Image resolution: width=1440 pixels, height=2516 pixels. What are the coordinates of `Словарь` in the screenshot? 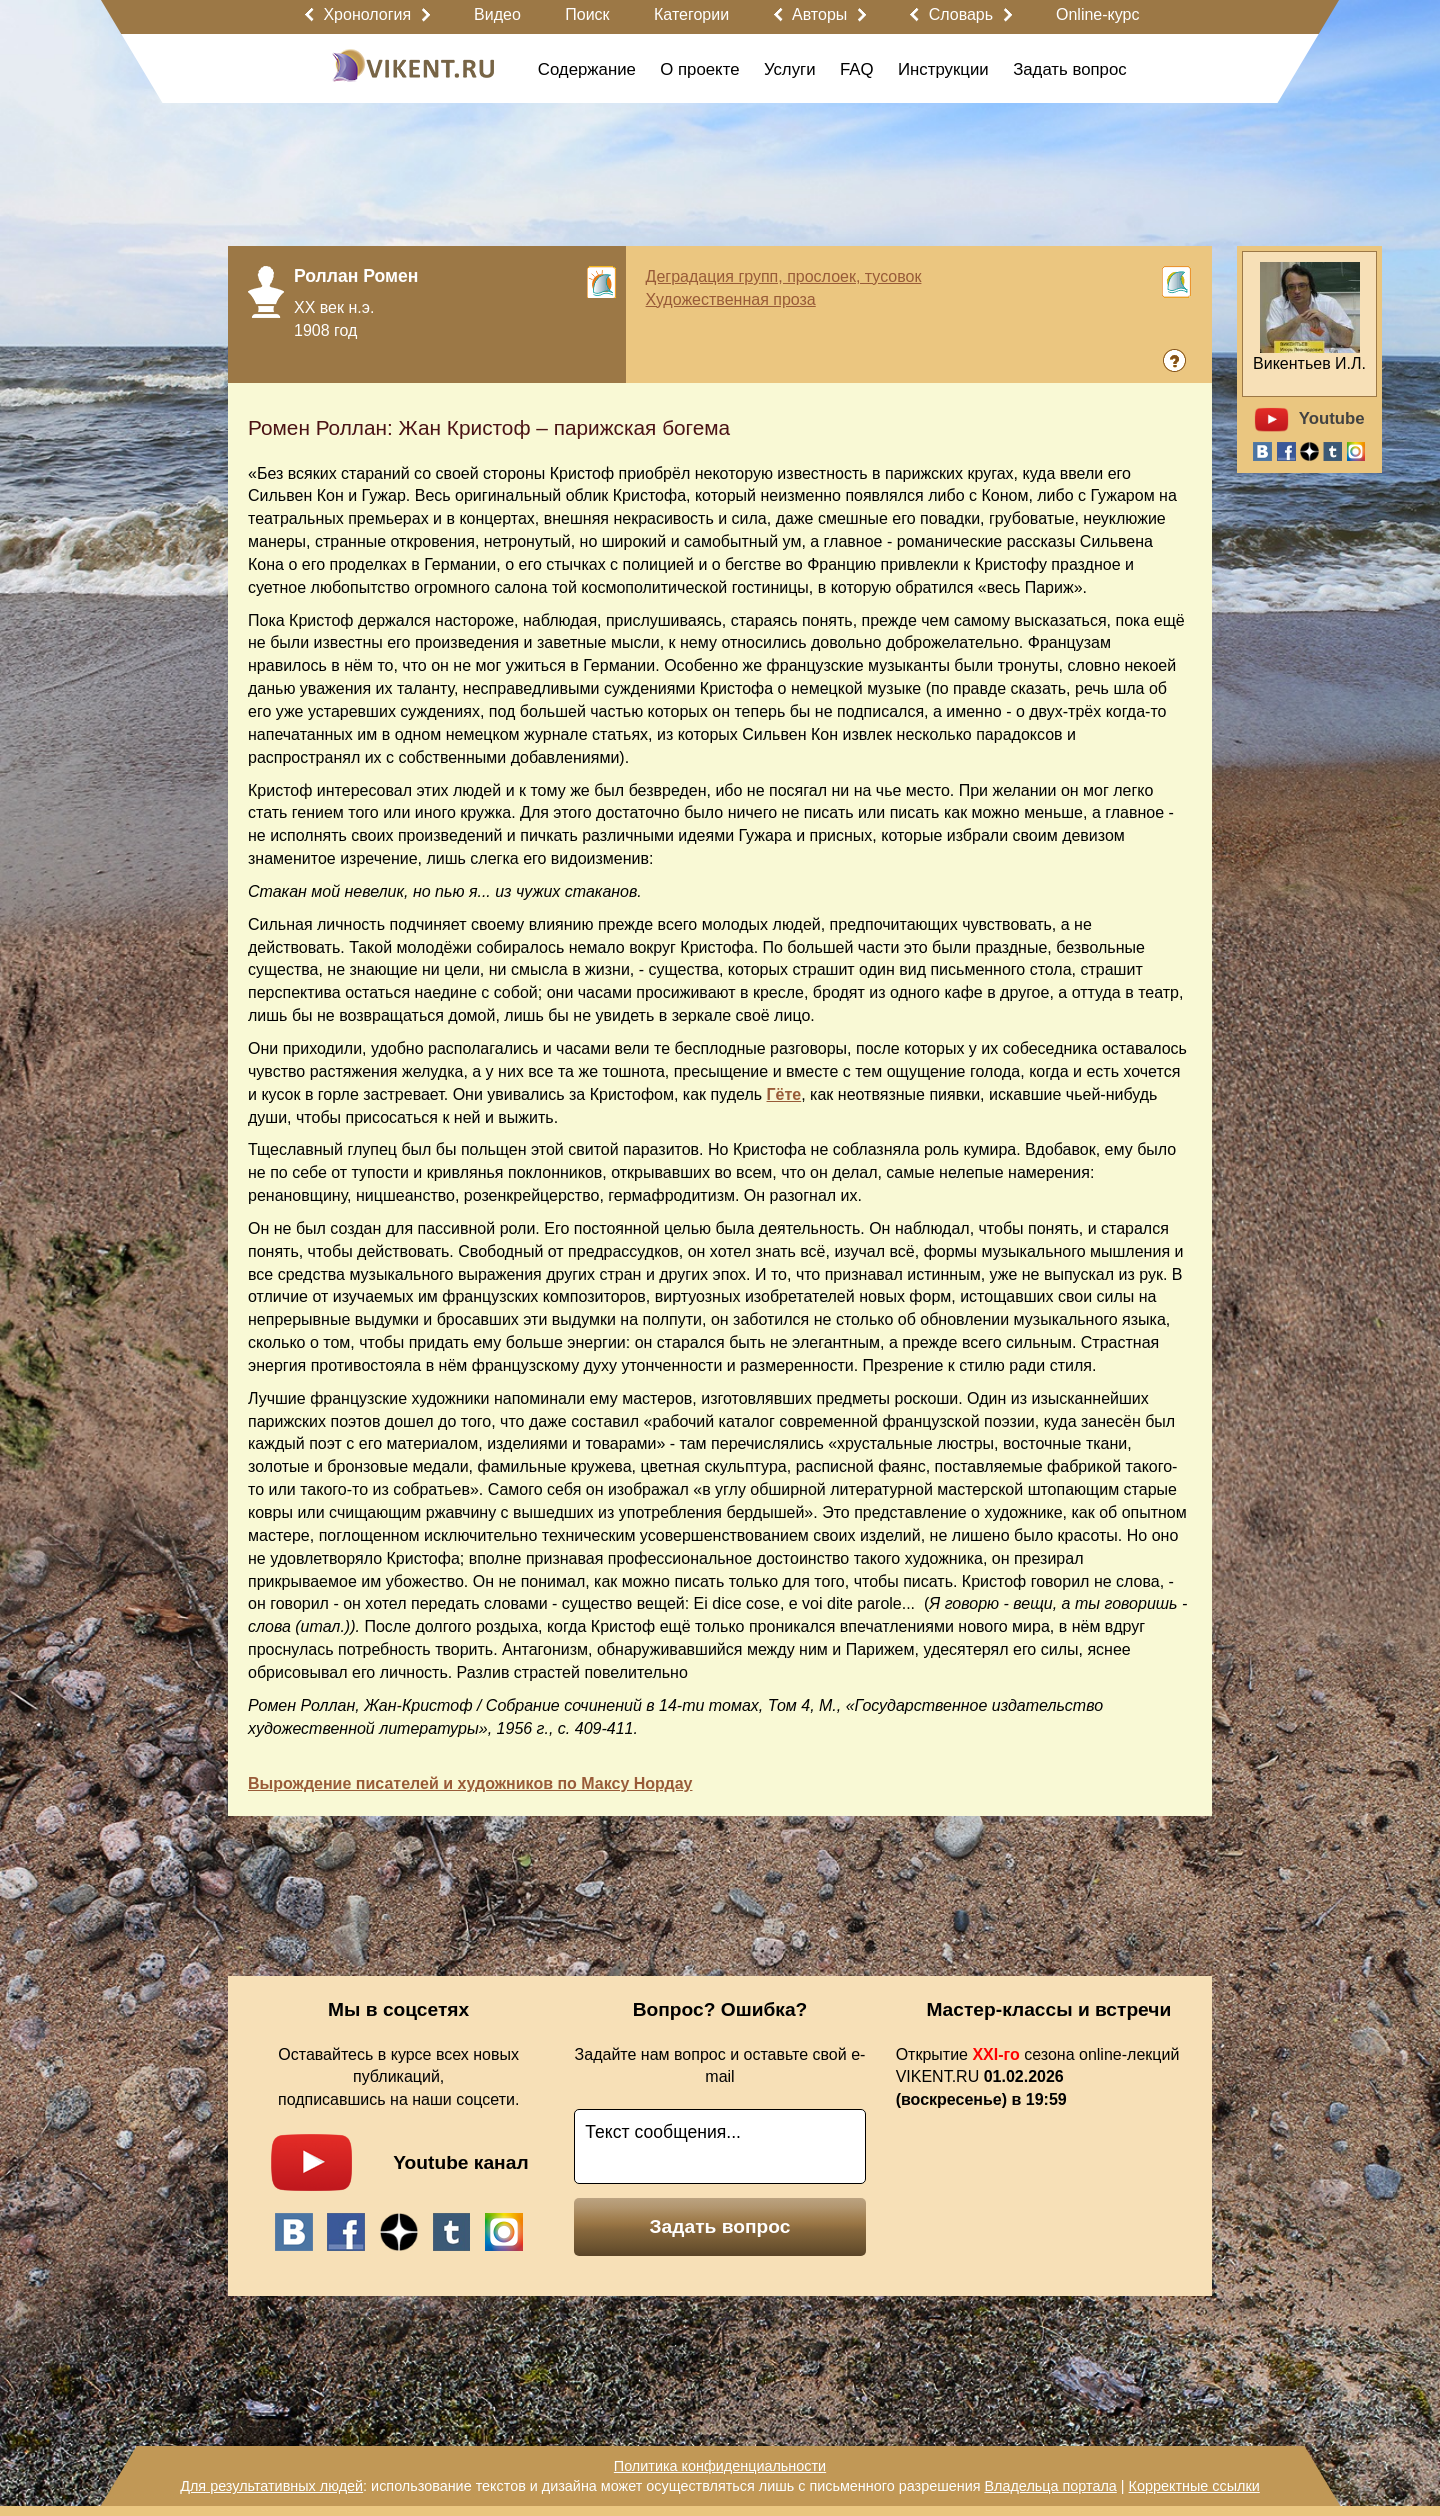 It's located at (961, 14).